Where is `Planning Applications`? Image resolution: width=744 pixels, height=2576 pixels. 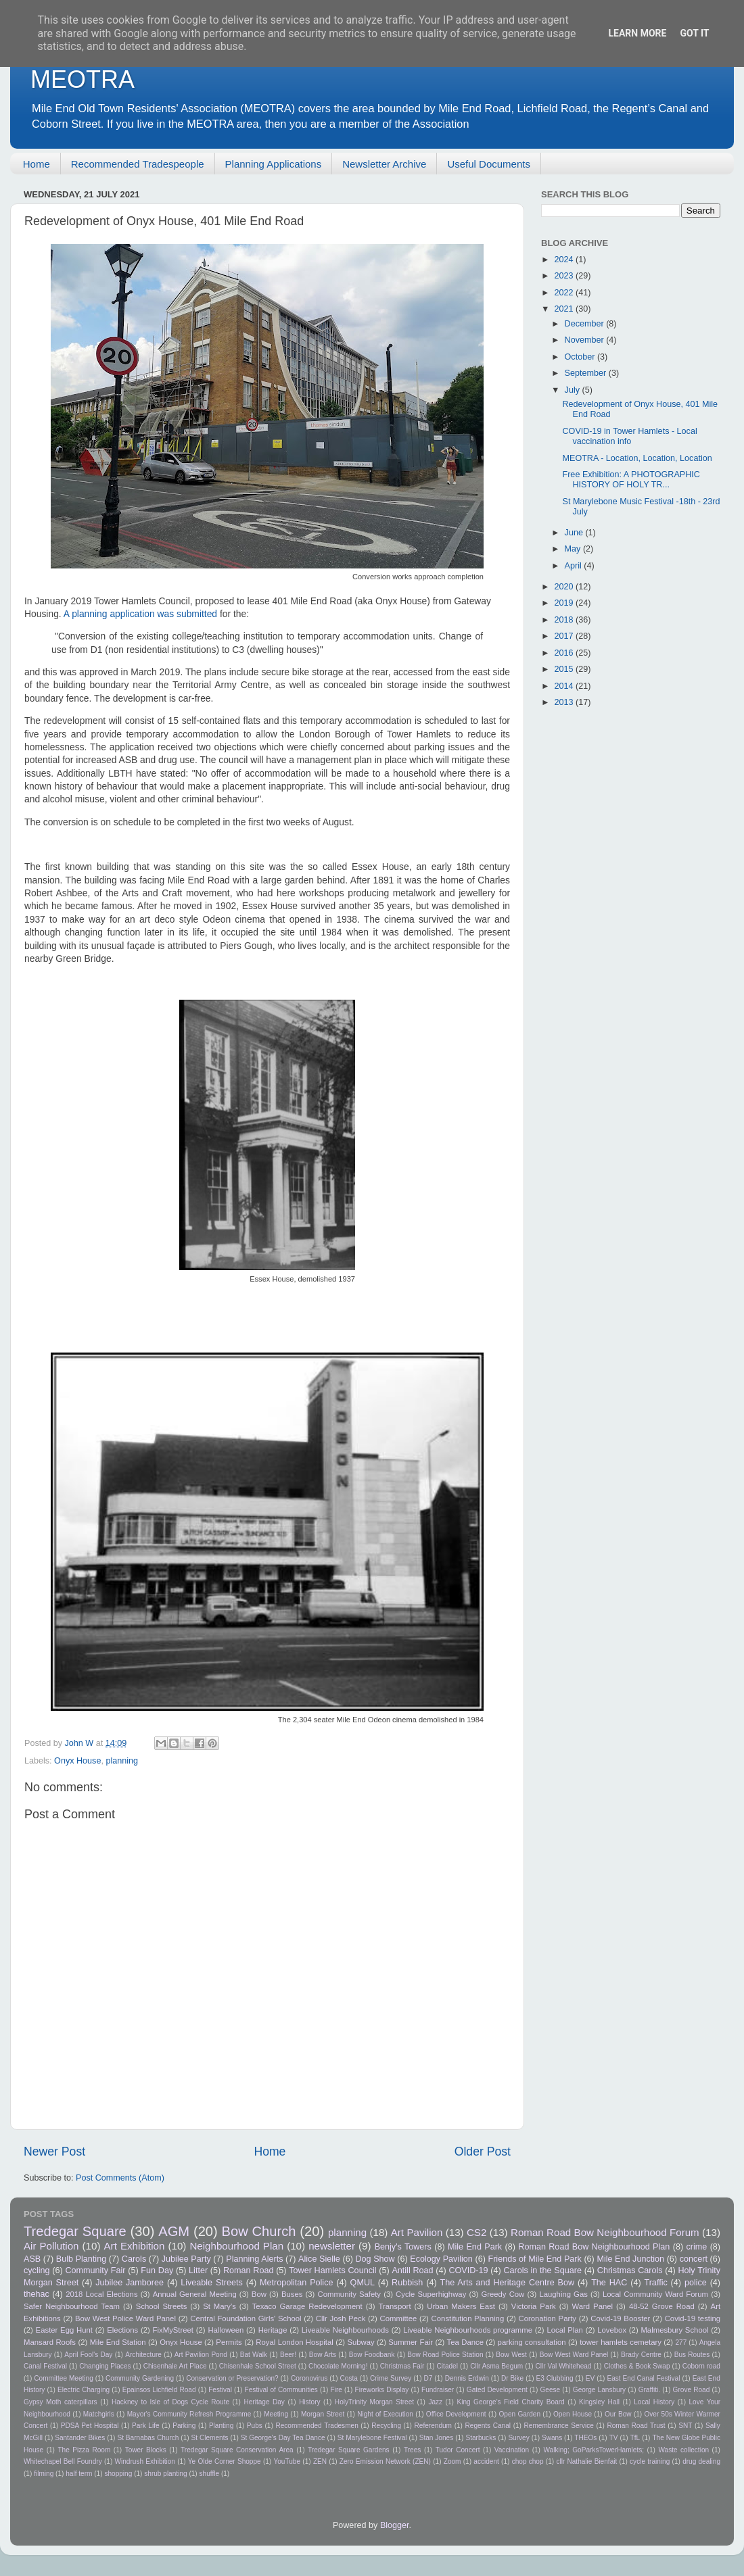
Planning Applications is located at coordinates (273, 164).